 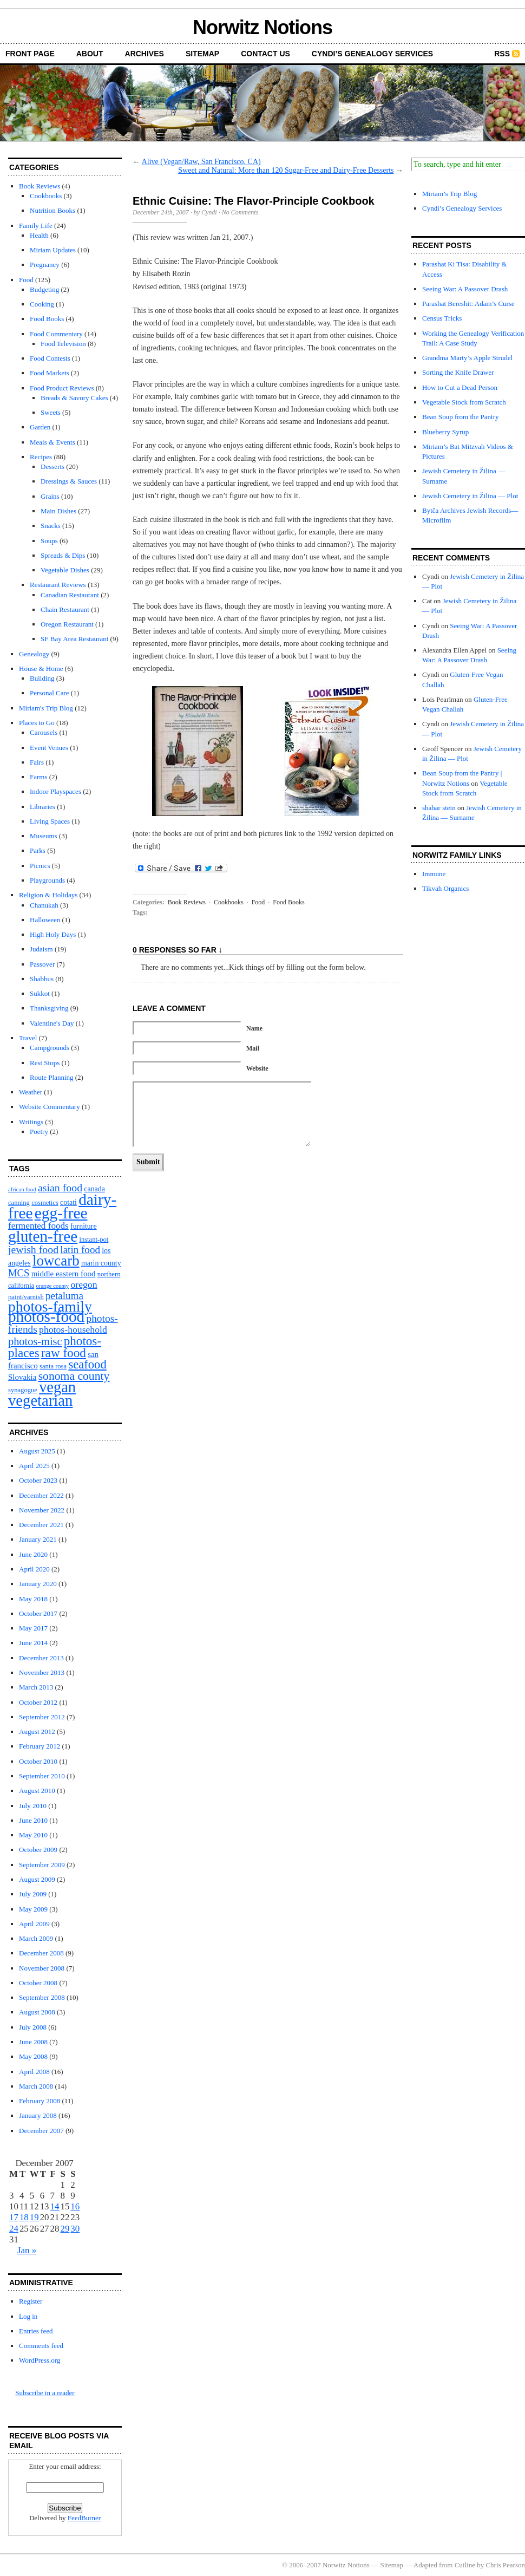 I want to click on March 2009, so click(x=36, y=1938).